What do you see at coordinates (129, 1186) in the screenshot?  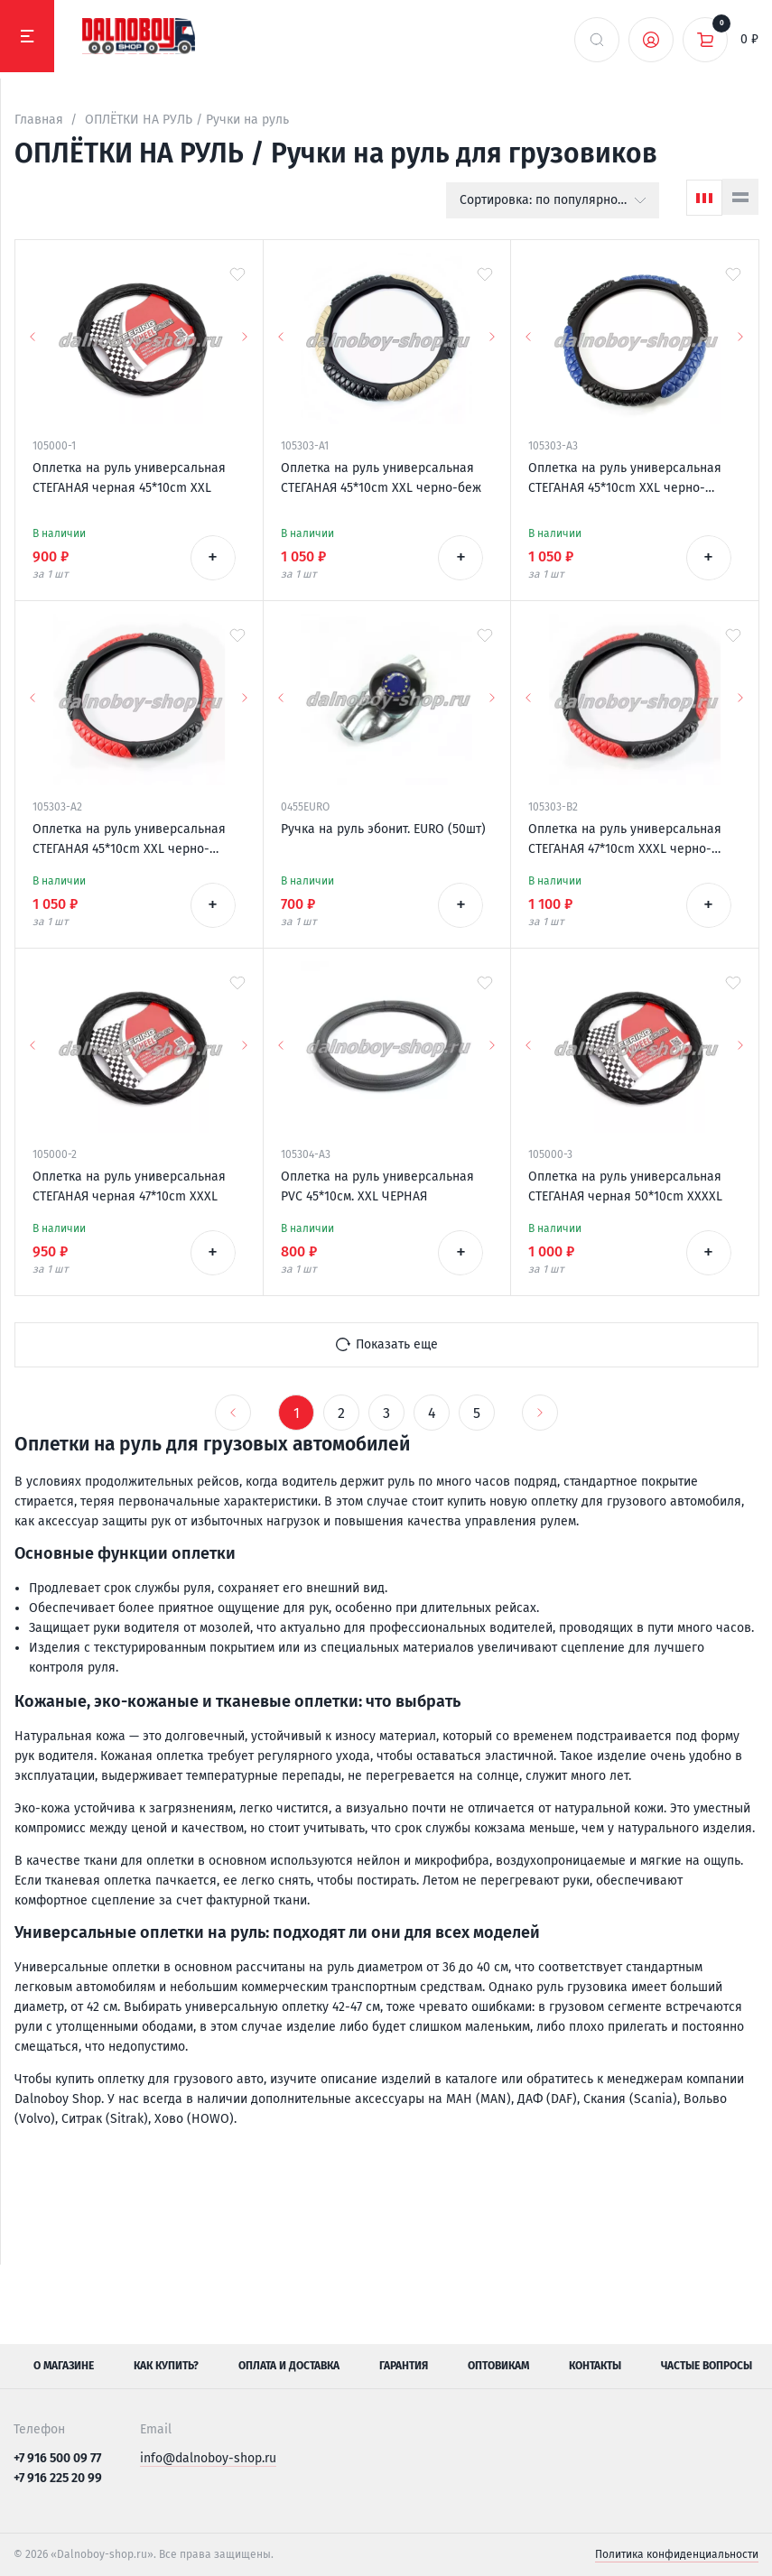 I see `Оплетка на руль универсальная СТЕГАНАЯ черная 47*10cm XXXL` at bounding box center [129, 1186].